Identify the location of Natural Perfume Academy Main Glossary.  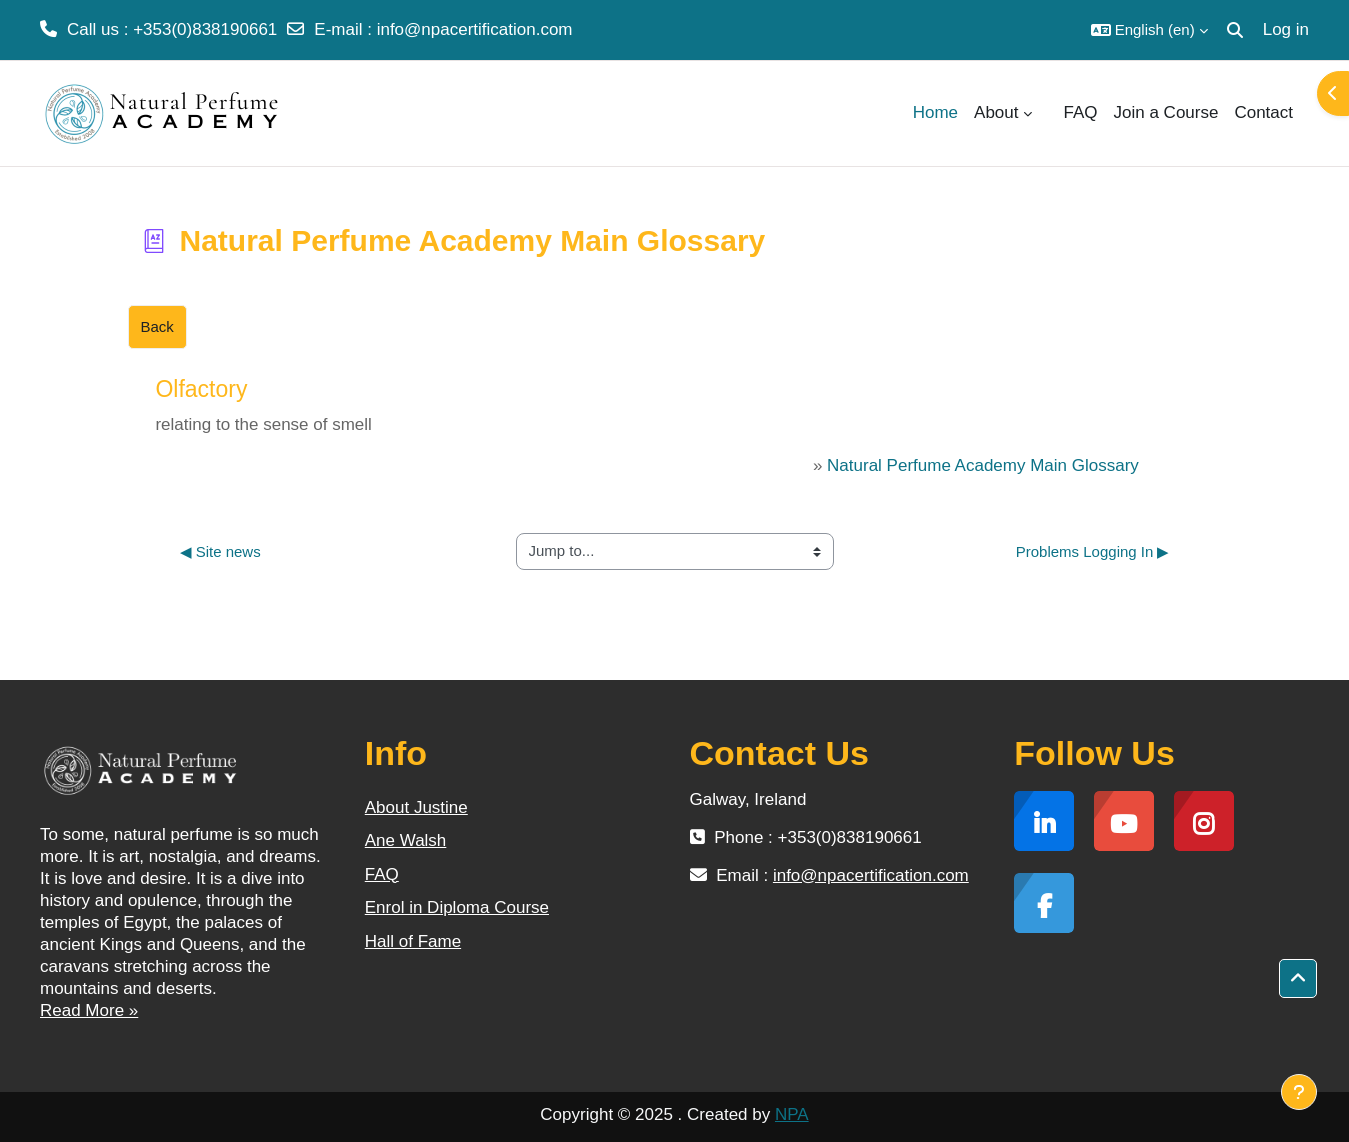
(983, 465).